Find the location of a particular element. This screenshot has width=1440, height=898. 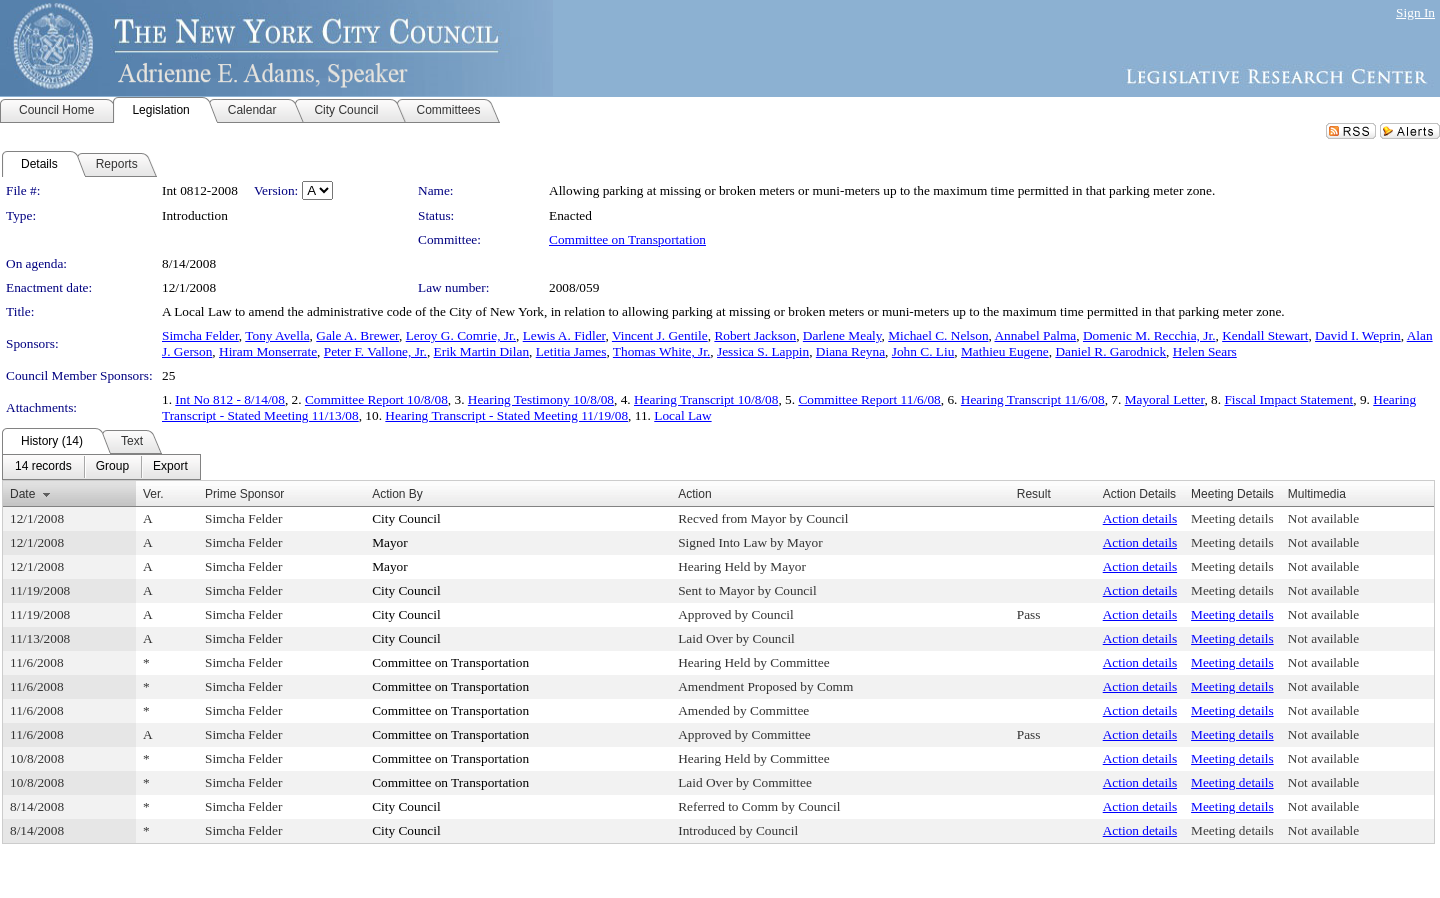

Result is located at coordinates (1034, 494).